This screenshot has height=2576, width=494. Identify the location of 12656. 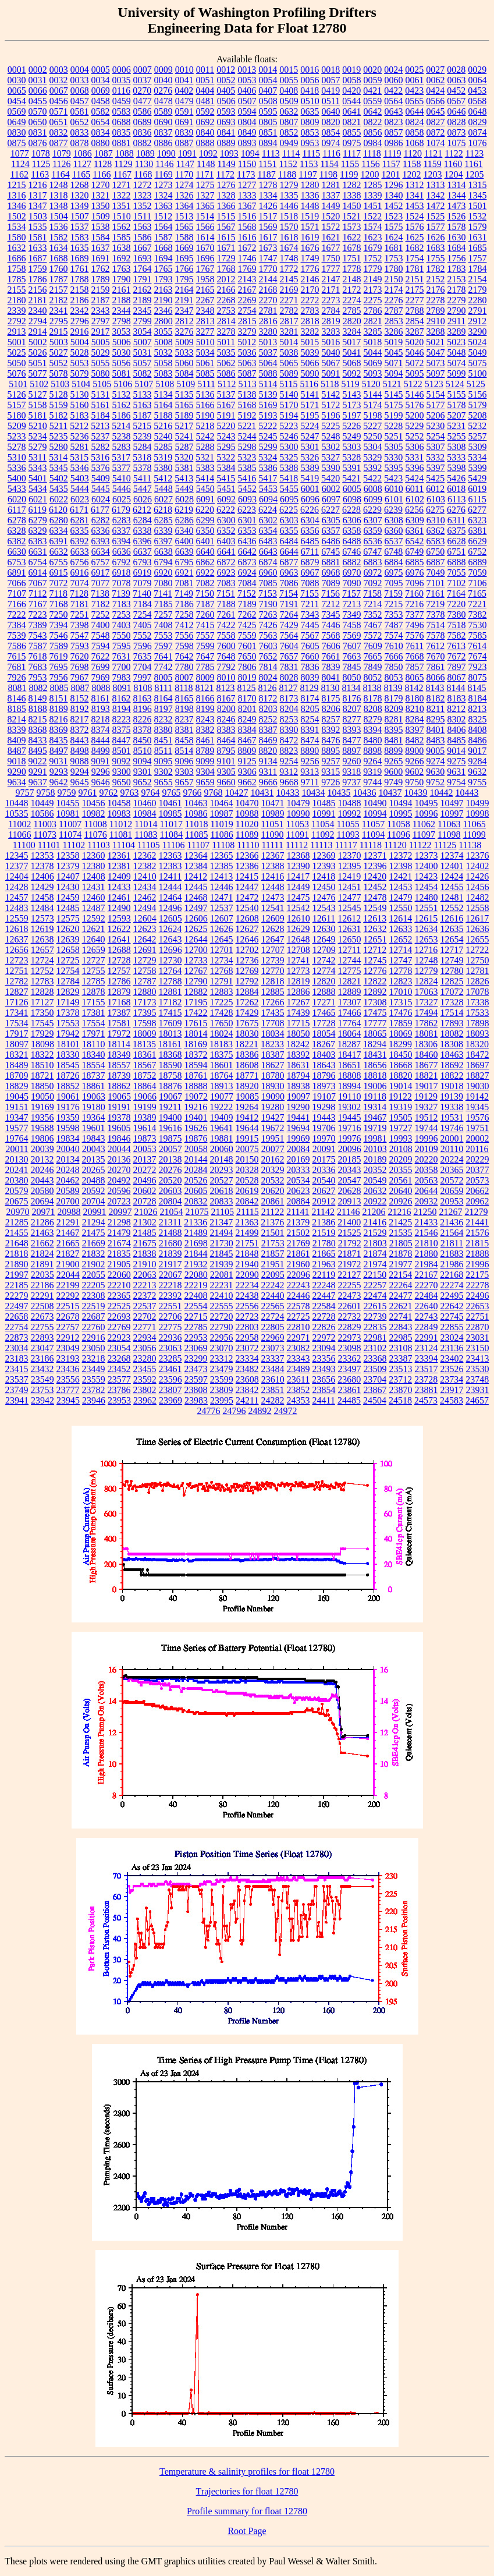
(17, 950).